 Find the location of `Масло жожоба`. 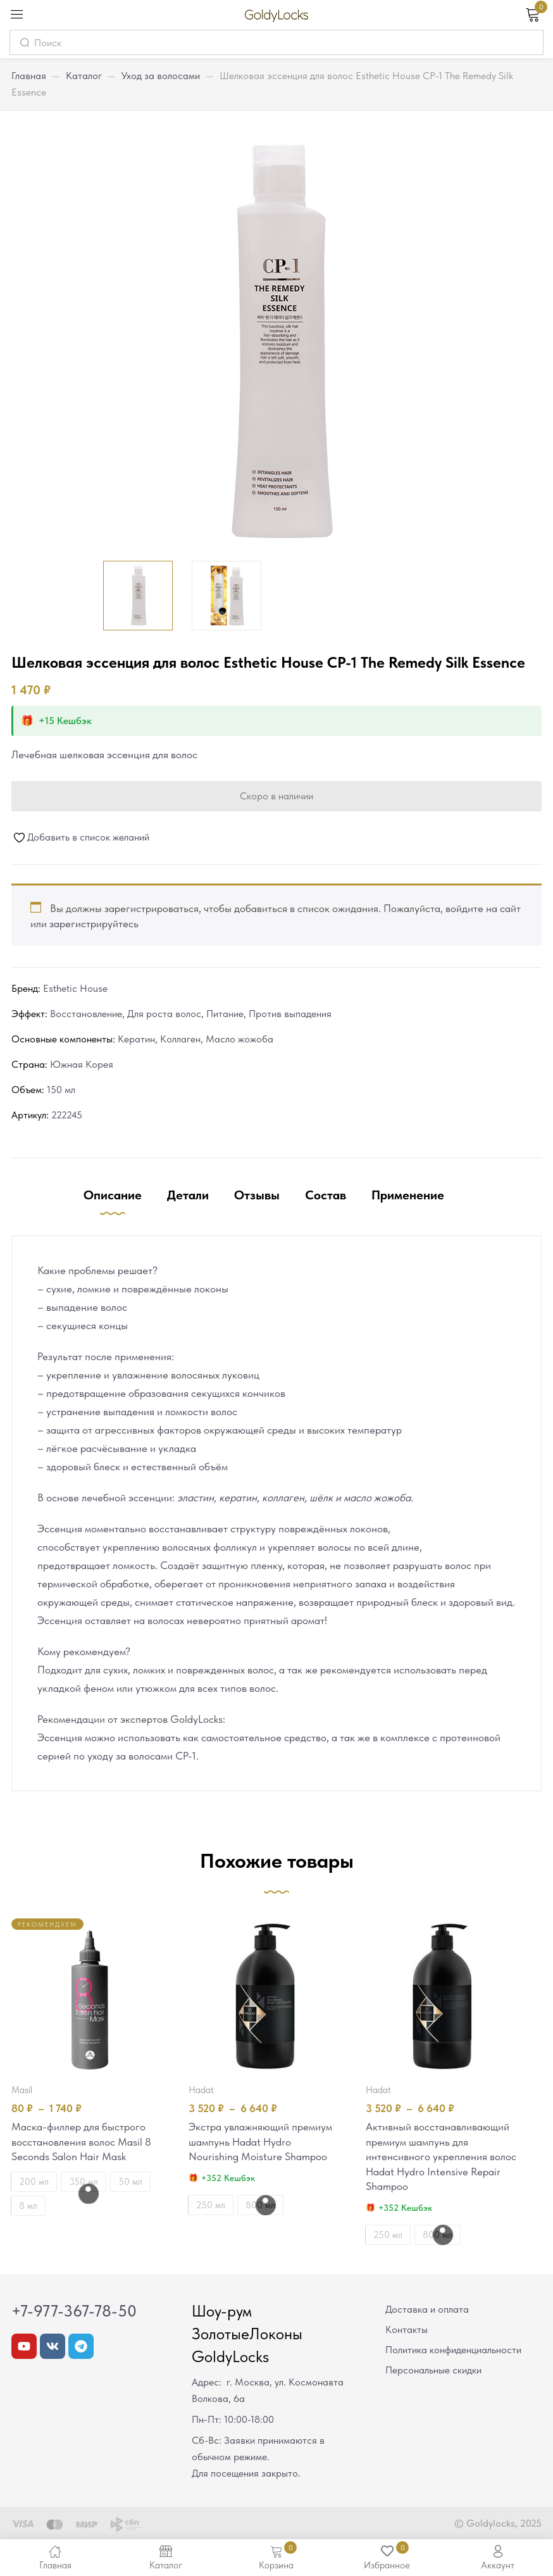

Масло жожоба is located at coordinates (239, 1039).